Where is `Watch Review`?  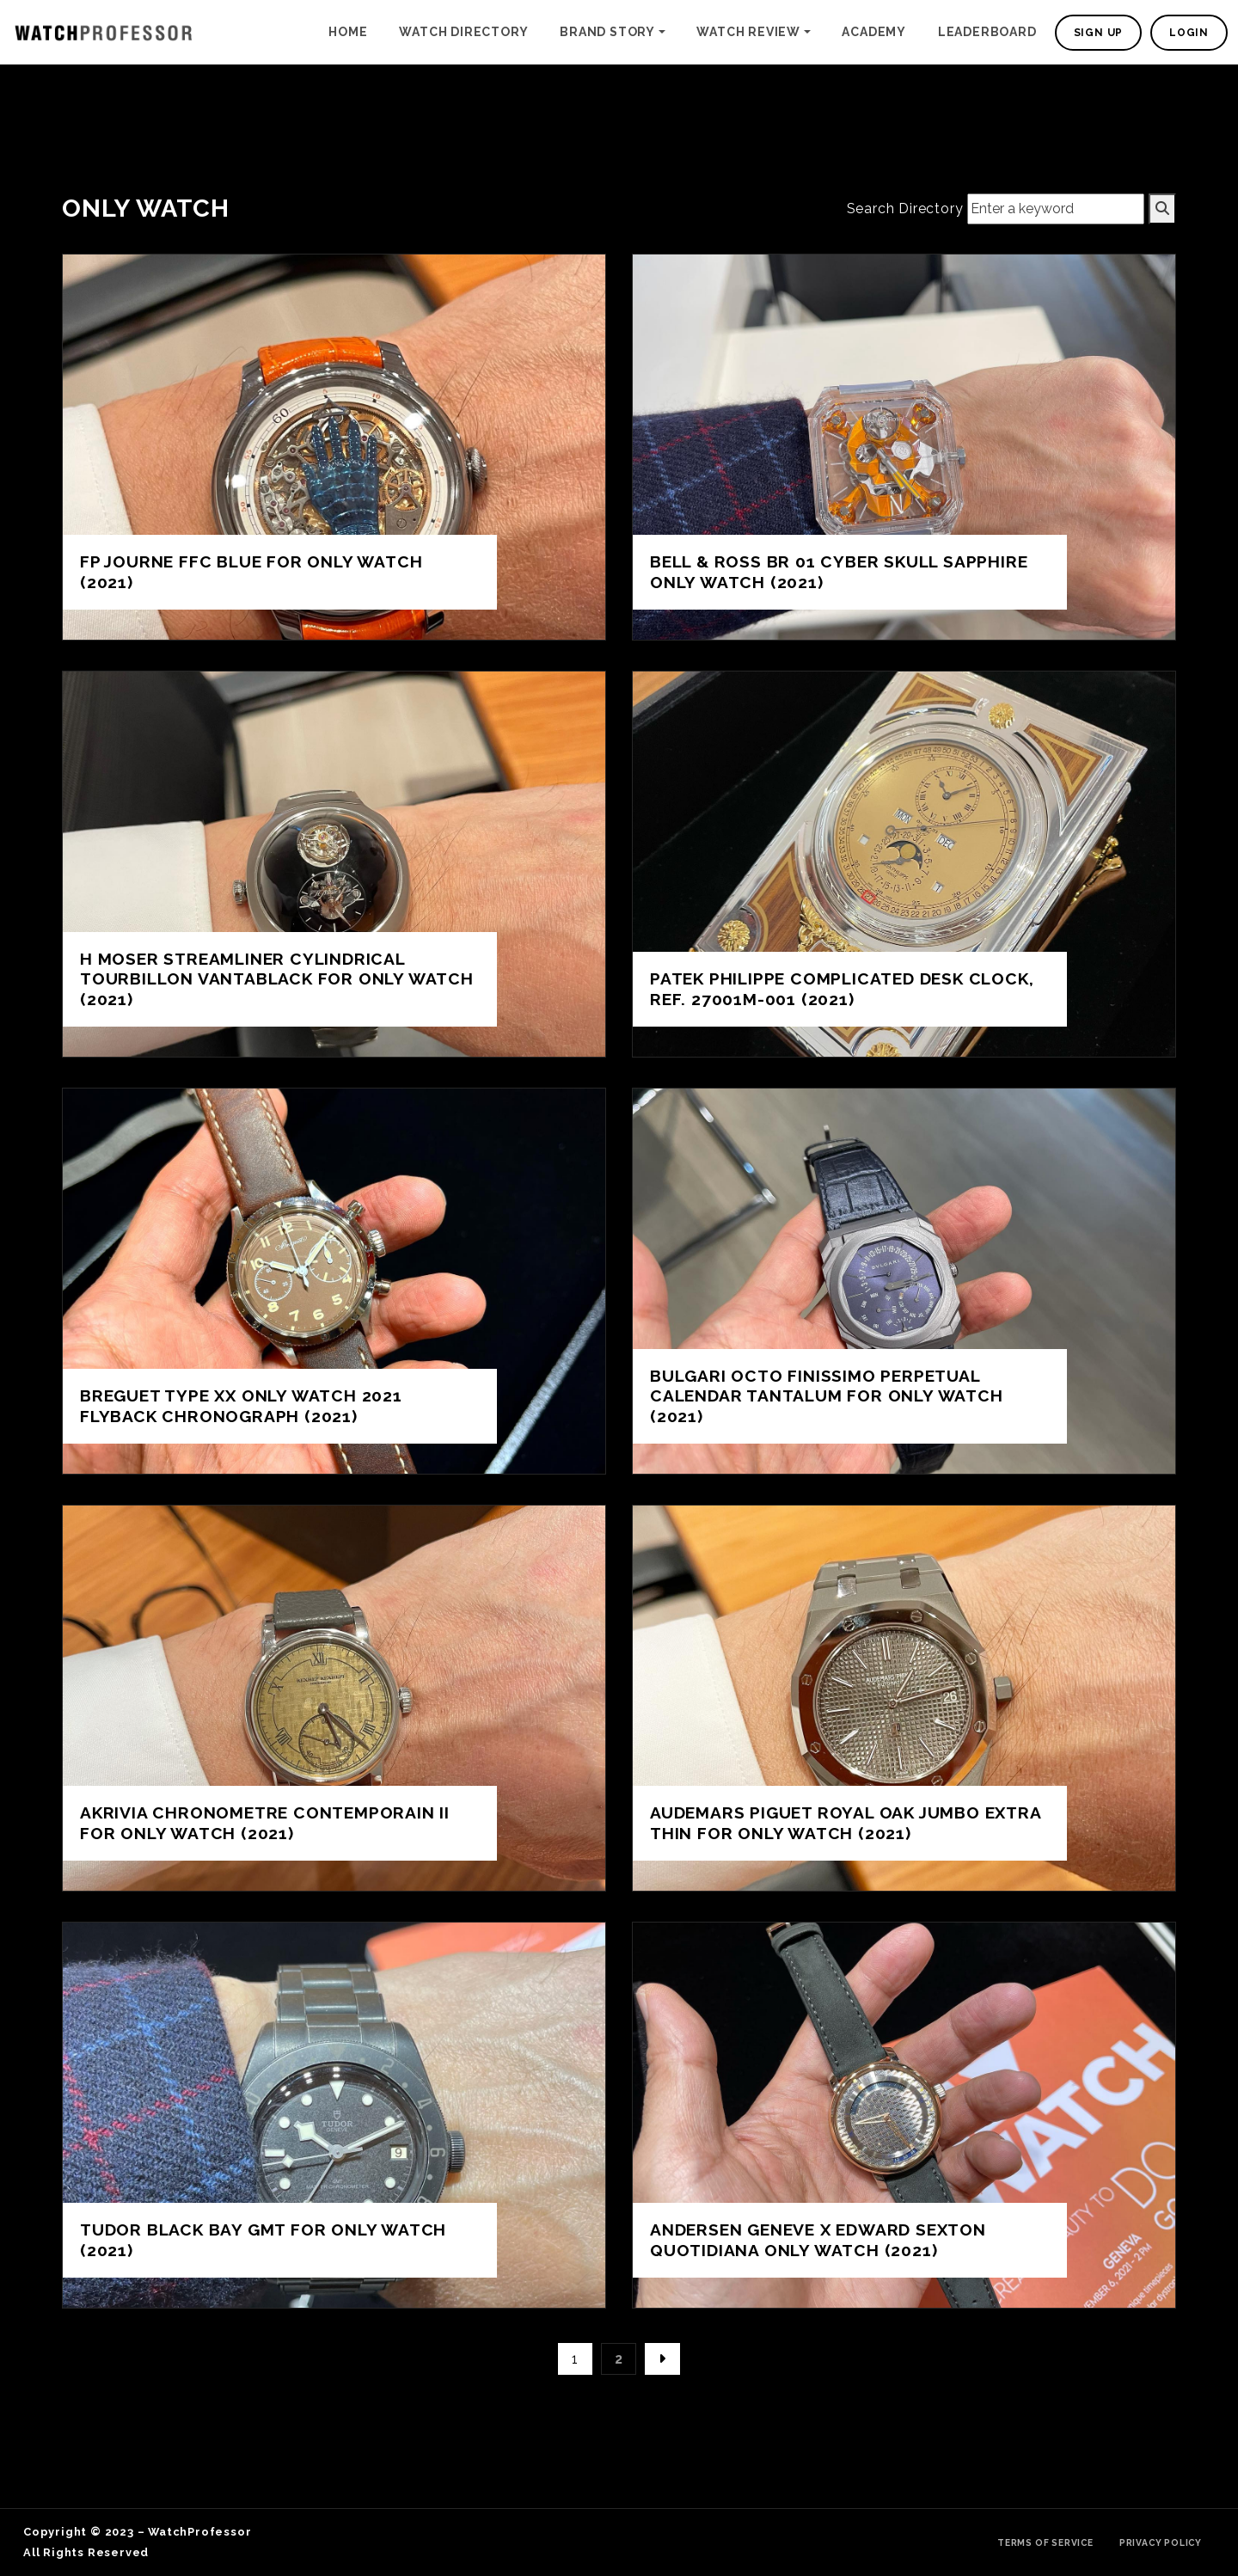
Watch Review is located at coordinates (748, 32).